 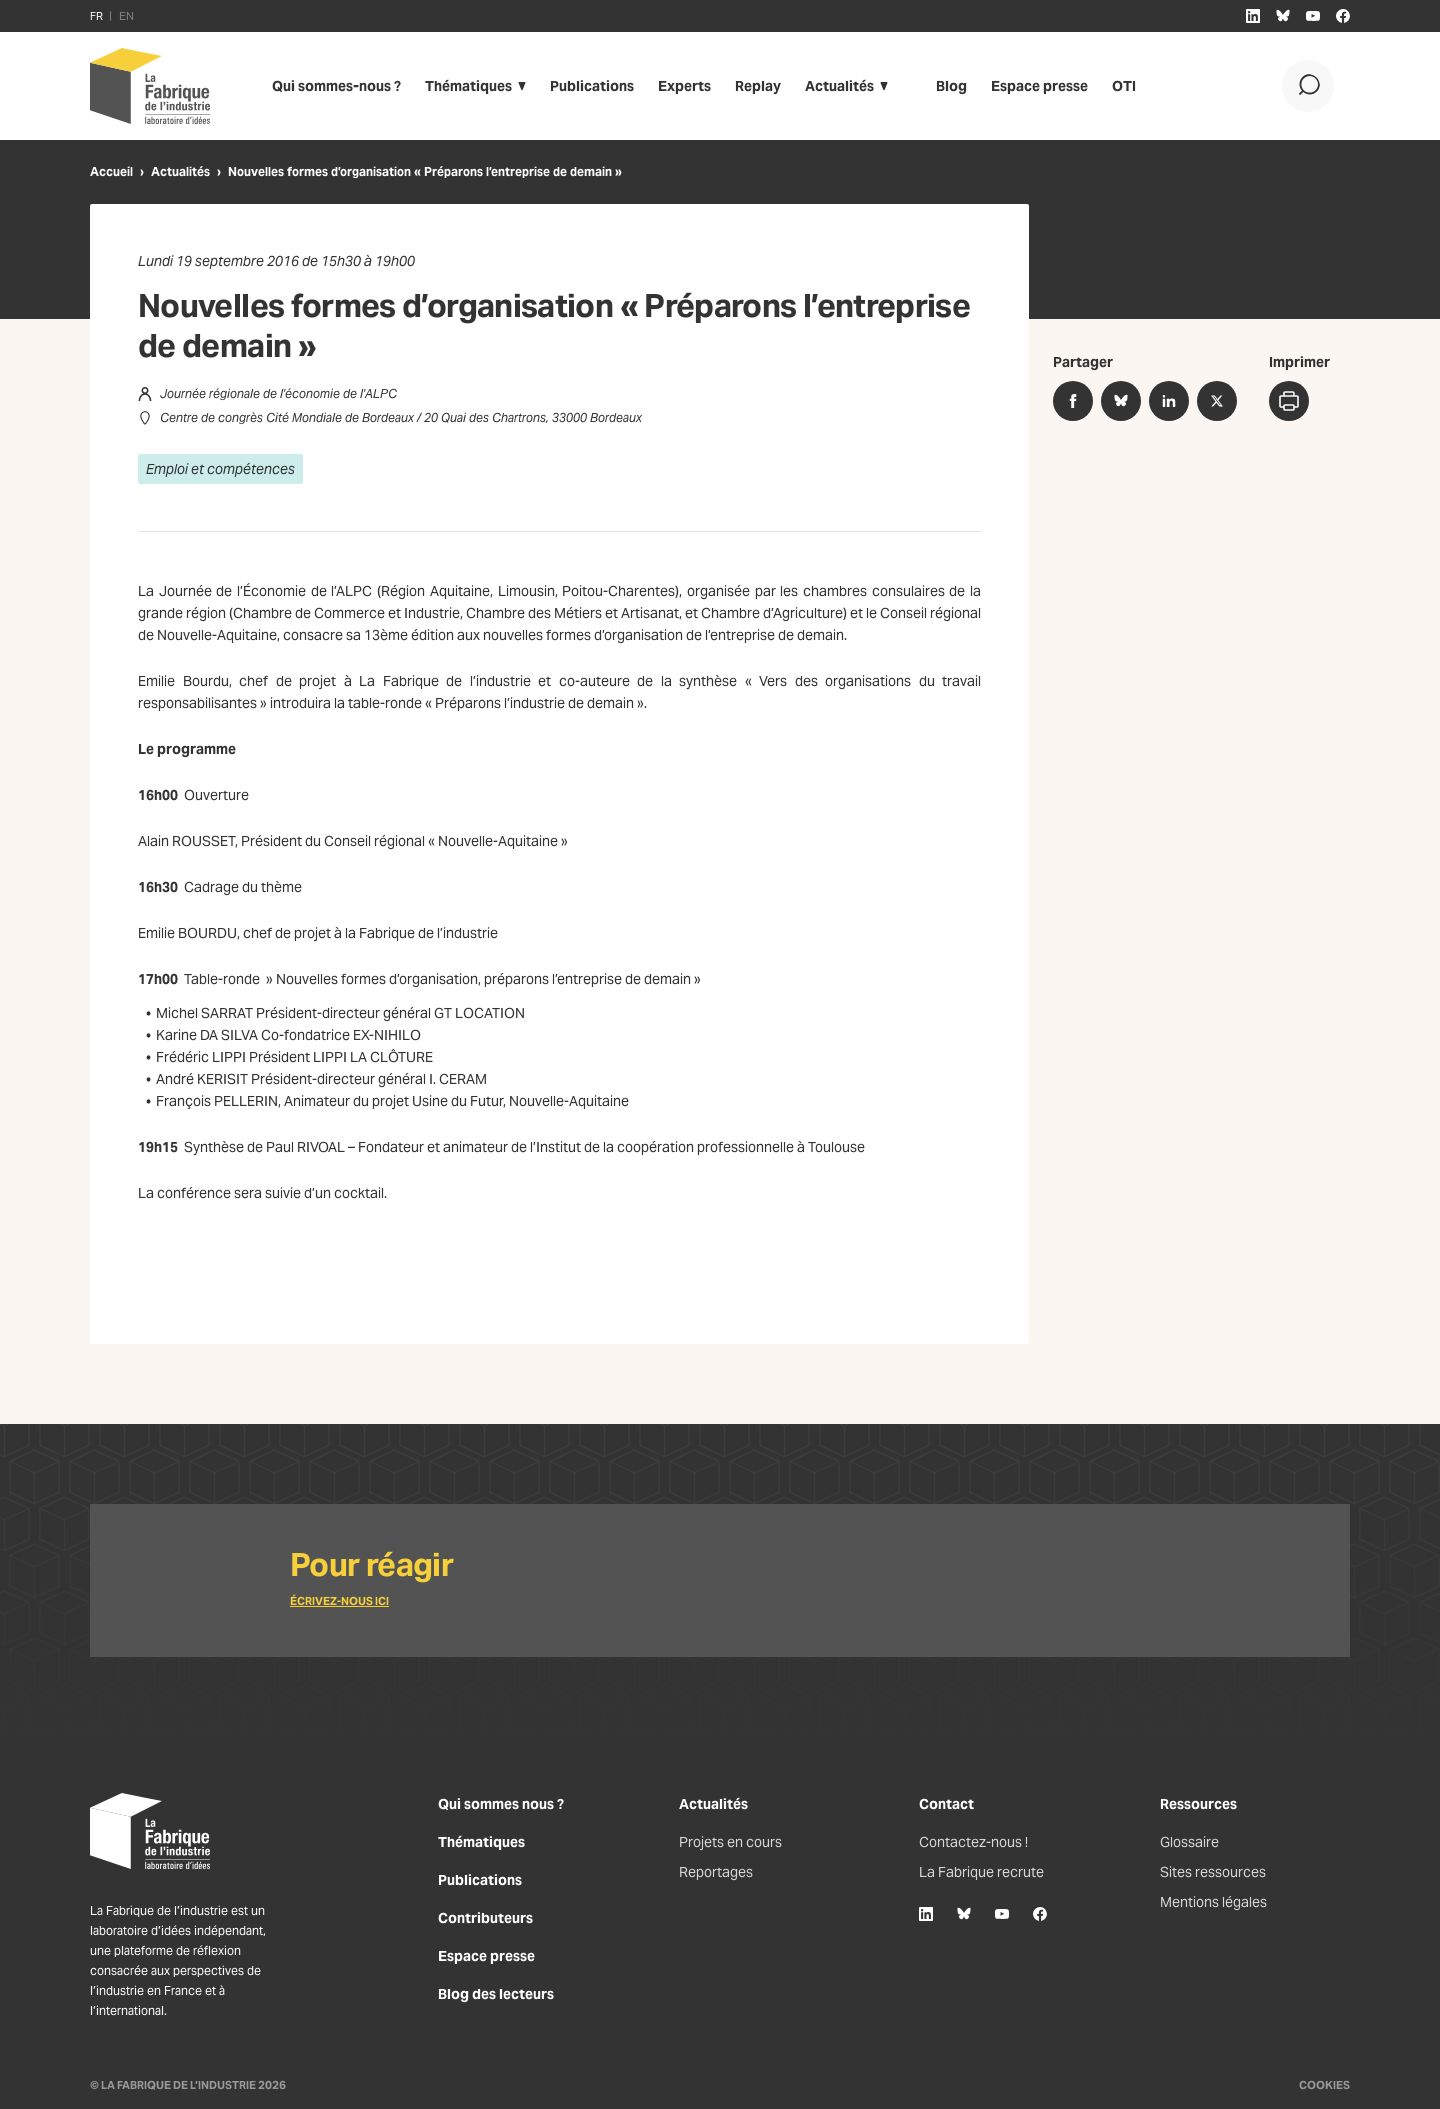 I want to click on La Fabrique recrute, so click(x=981, y=1872).